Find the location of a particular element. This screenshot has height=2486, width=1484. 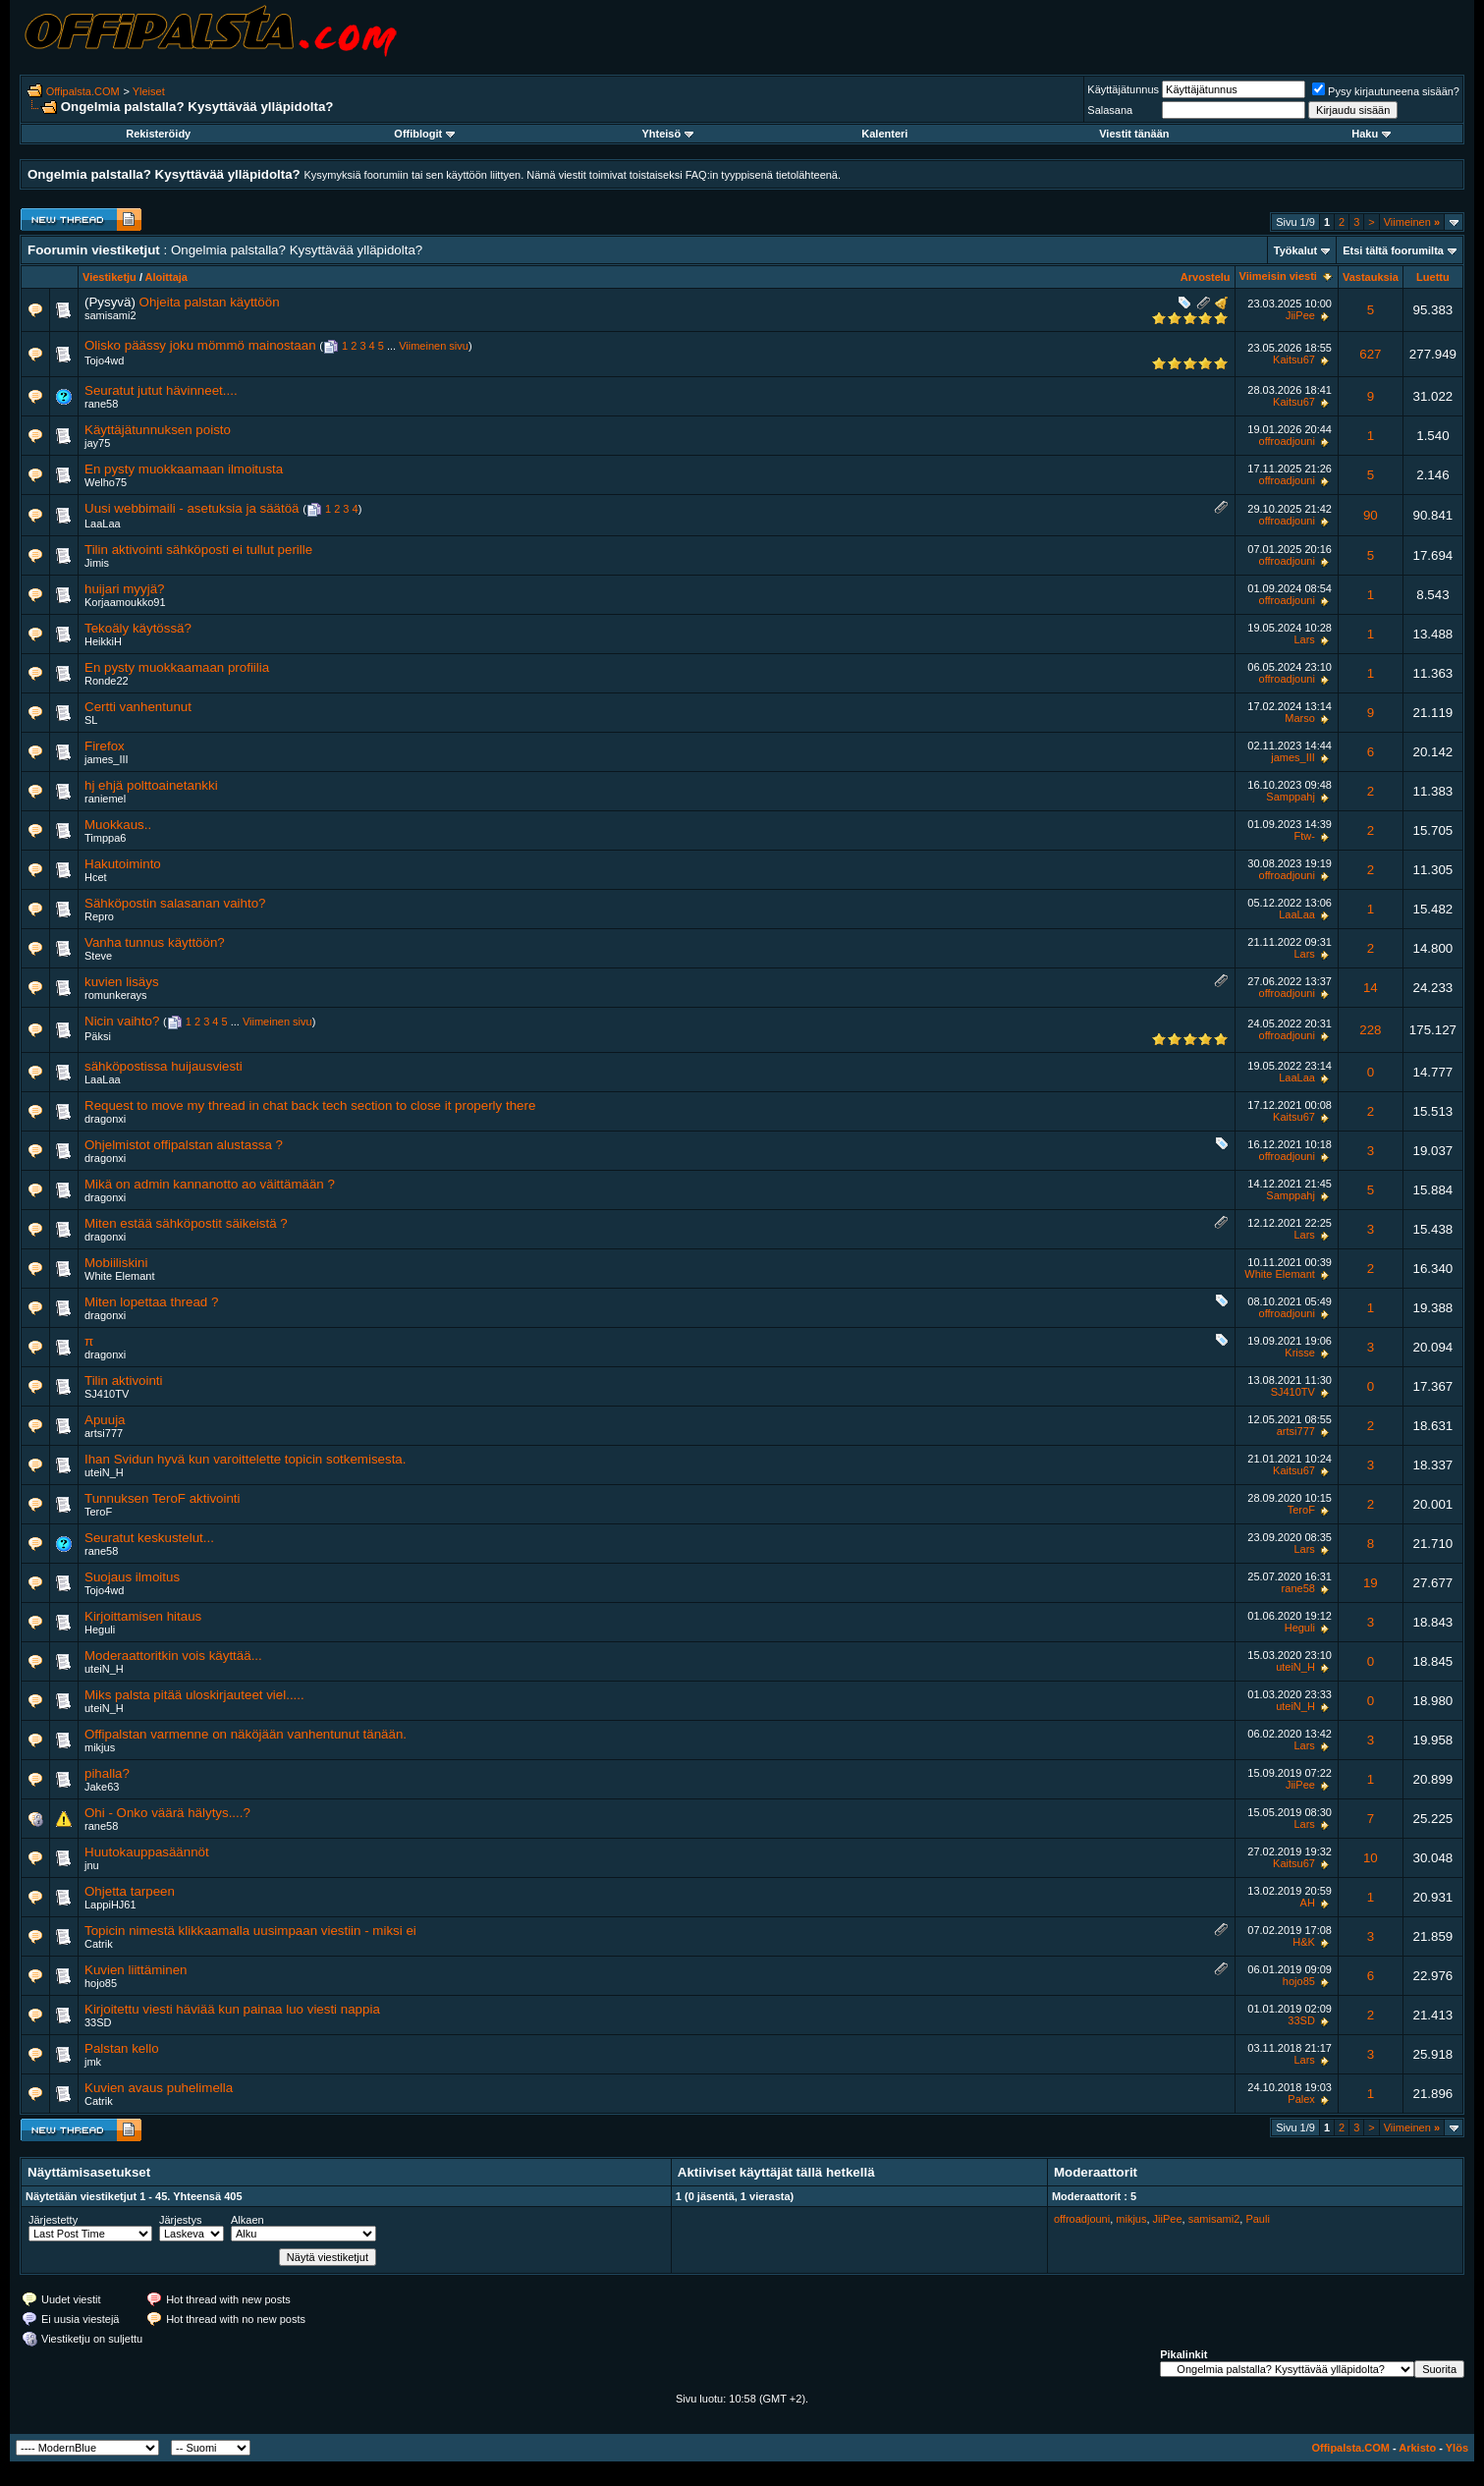

AH is located at coordinates (1307, 1902).